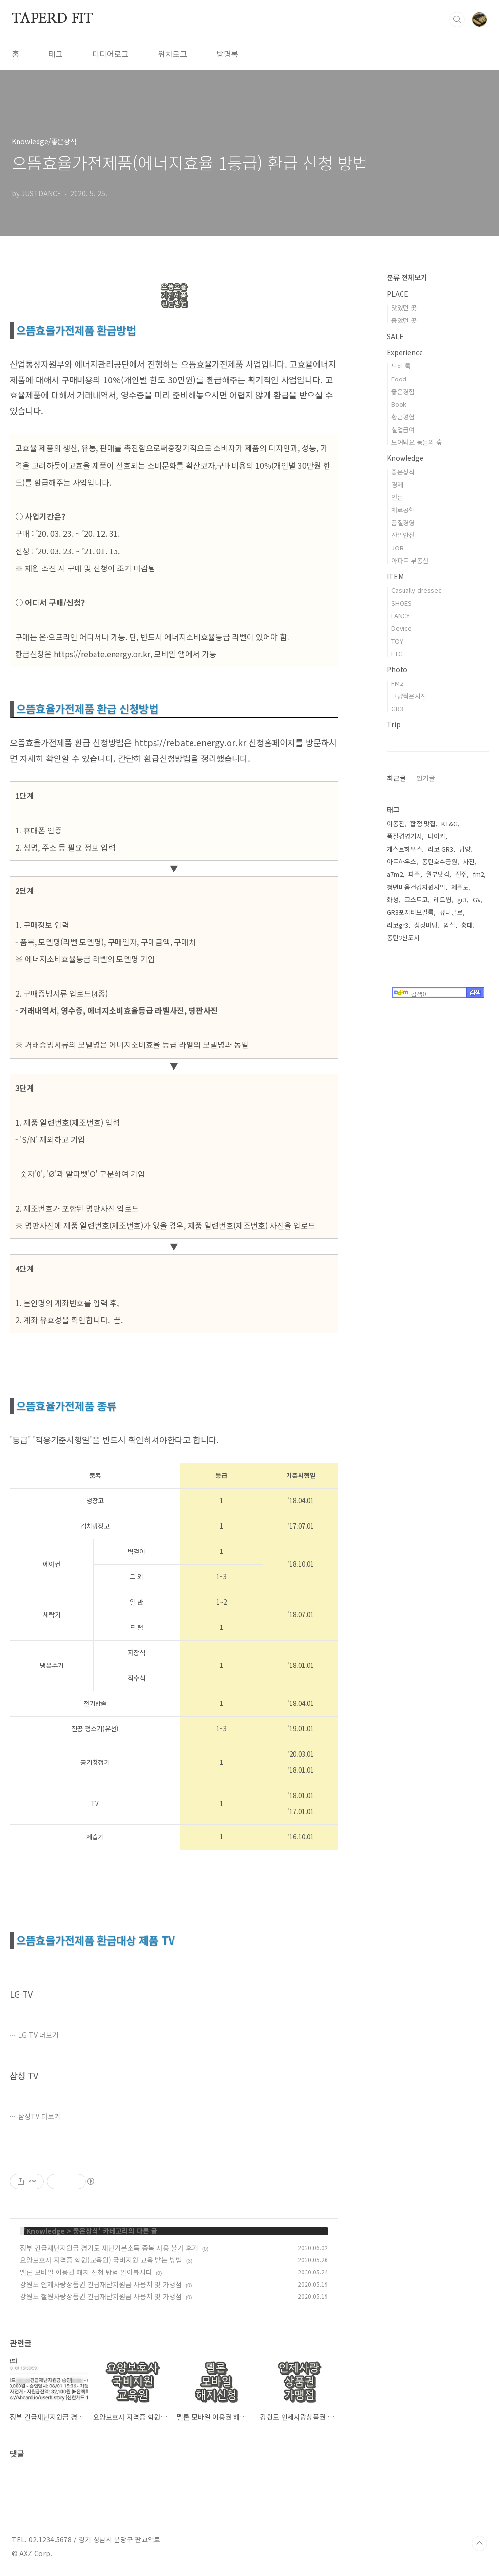 Image resolution: width=499 pixels, height=2576 pixels. What do you see at coordinates (397, 683) in the screenshot?
I see `FM2` at bounding box center [397, 683].